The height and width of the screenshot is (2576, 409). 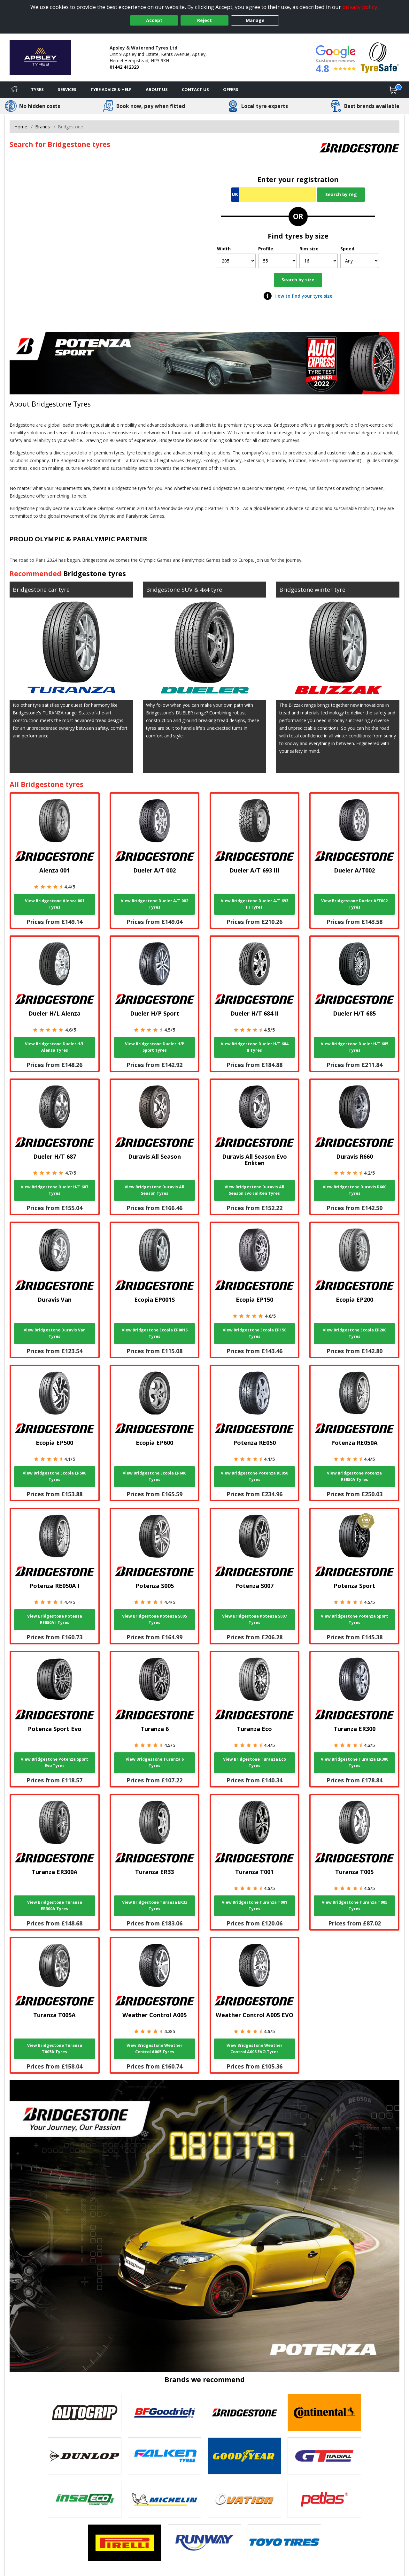 I want to click on How to find your tyre size, so click(x=303, y=296).